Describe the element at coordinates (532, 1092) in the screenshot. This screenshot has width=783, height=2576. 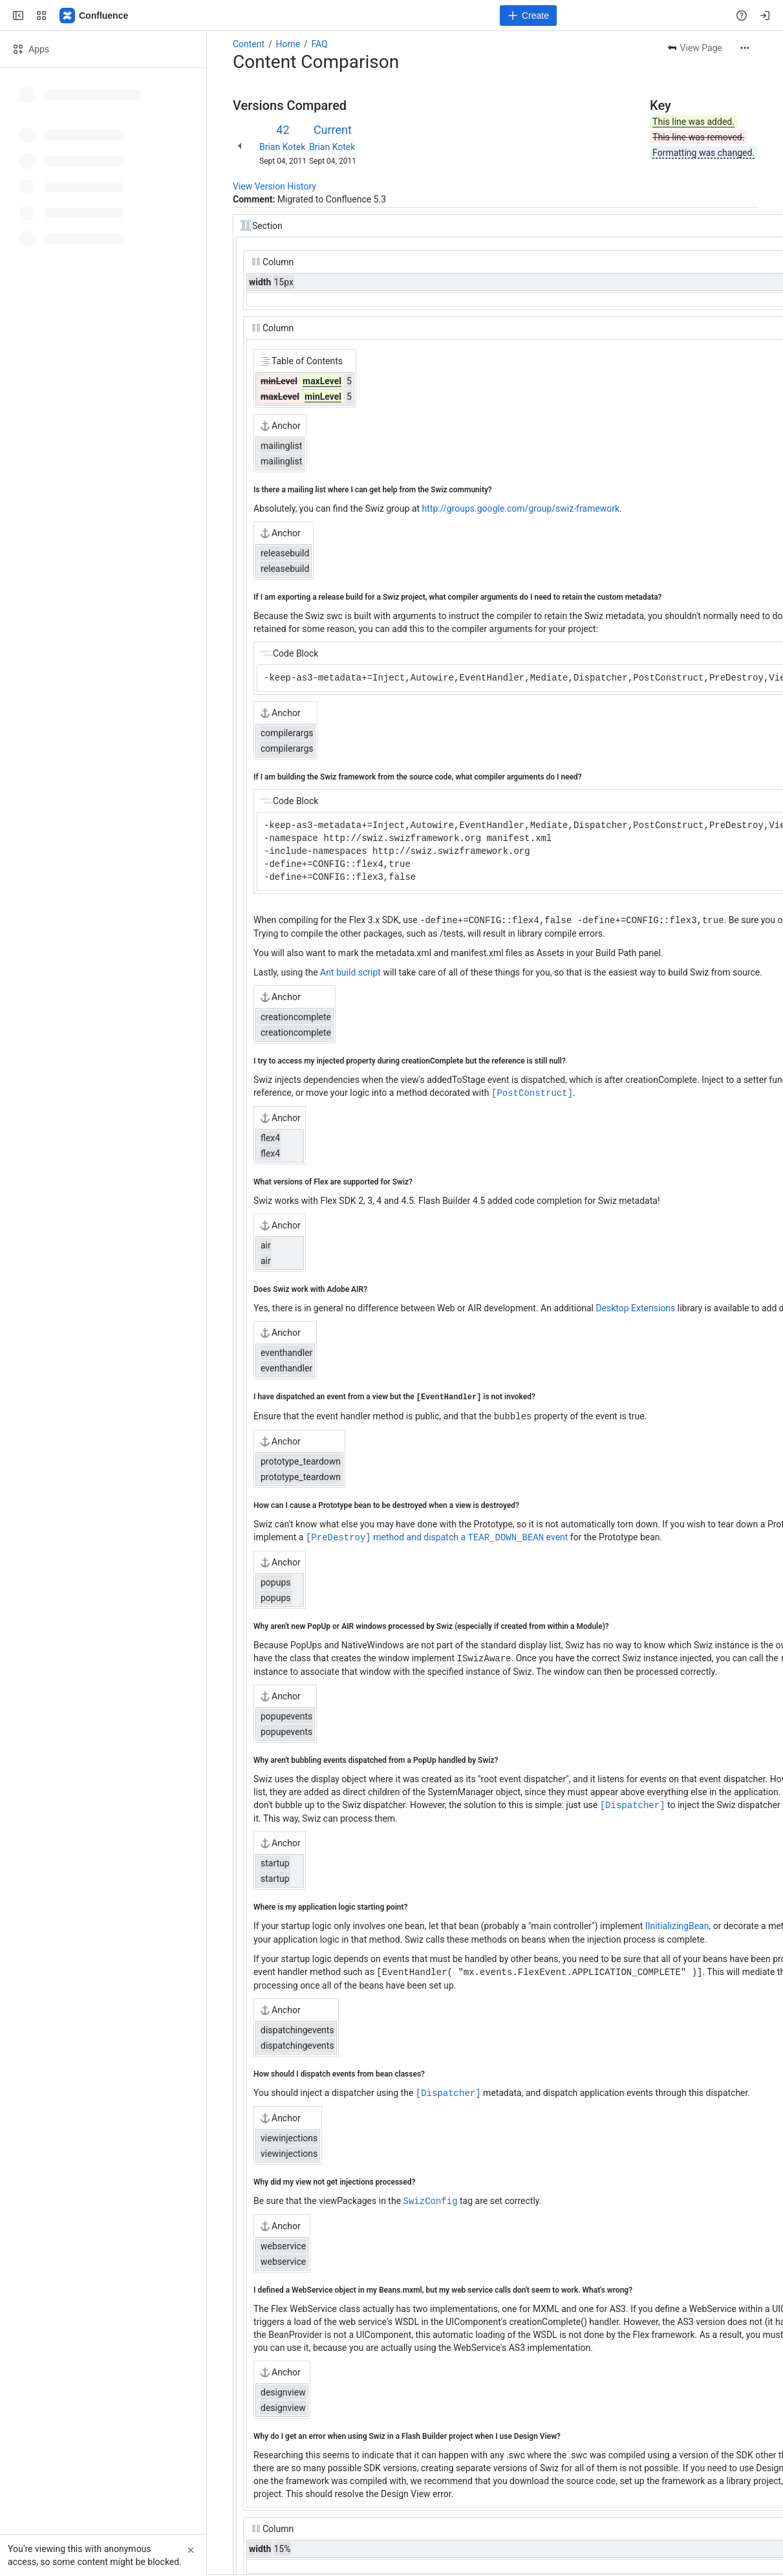
I see `[PostConstruct]` at that location.